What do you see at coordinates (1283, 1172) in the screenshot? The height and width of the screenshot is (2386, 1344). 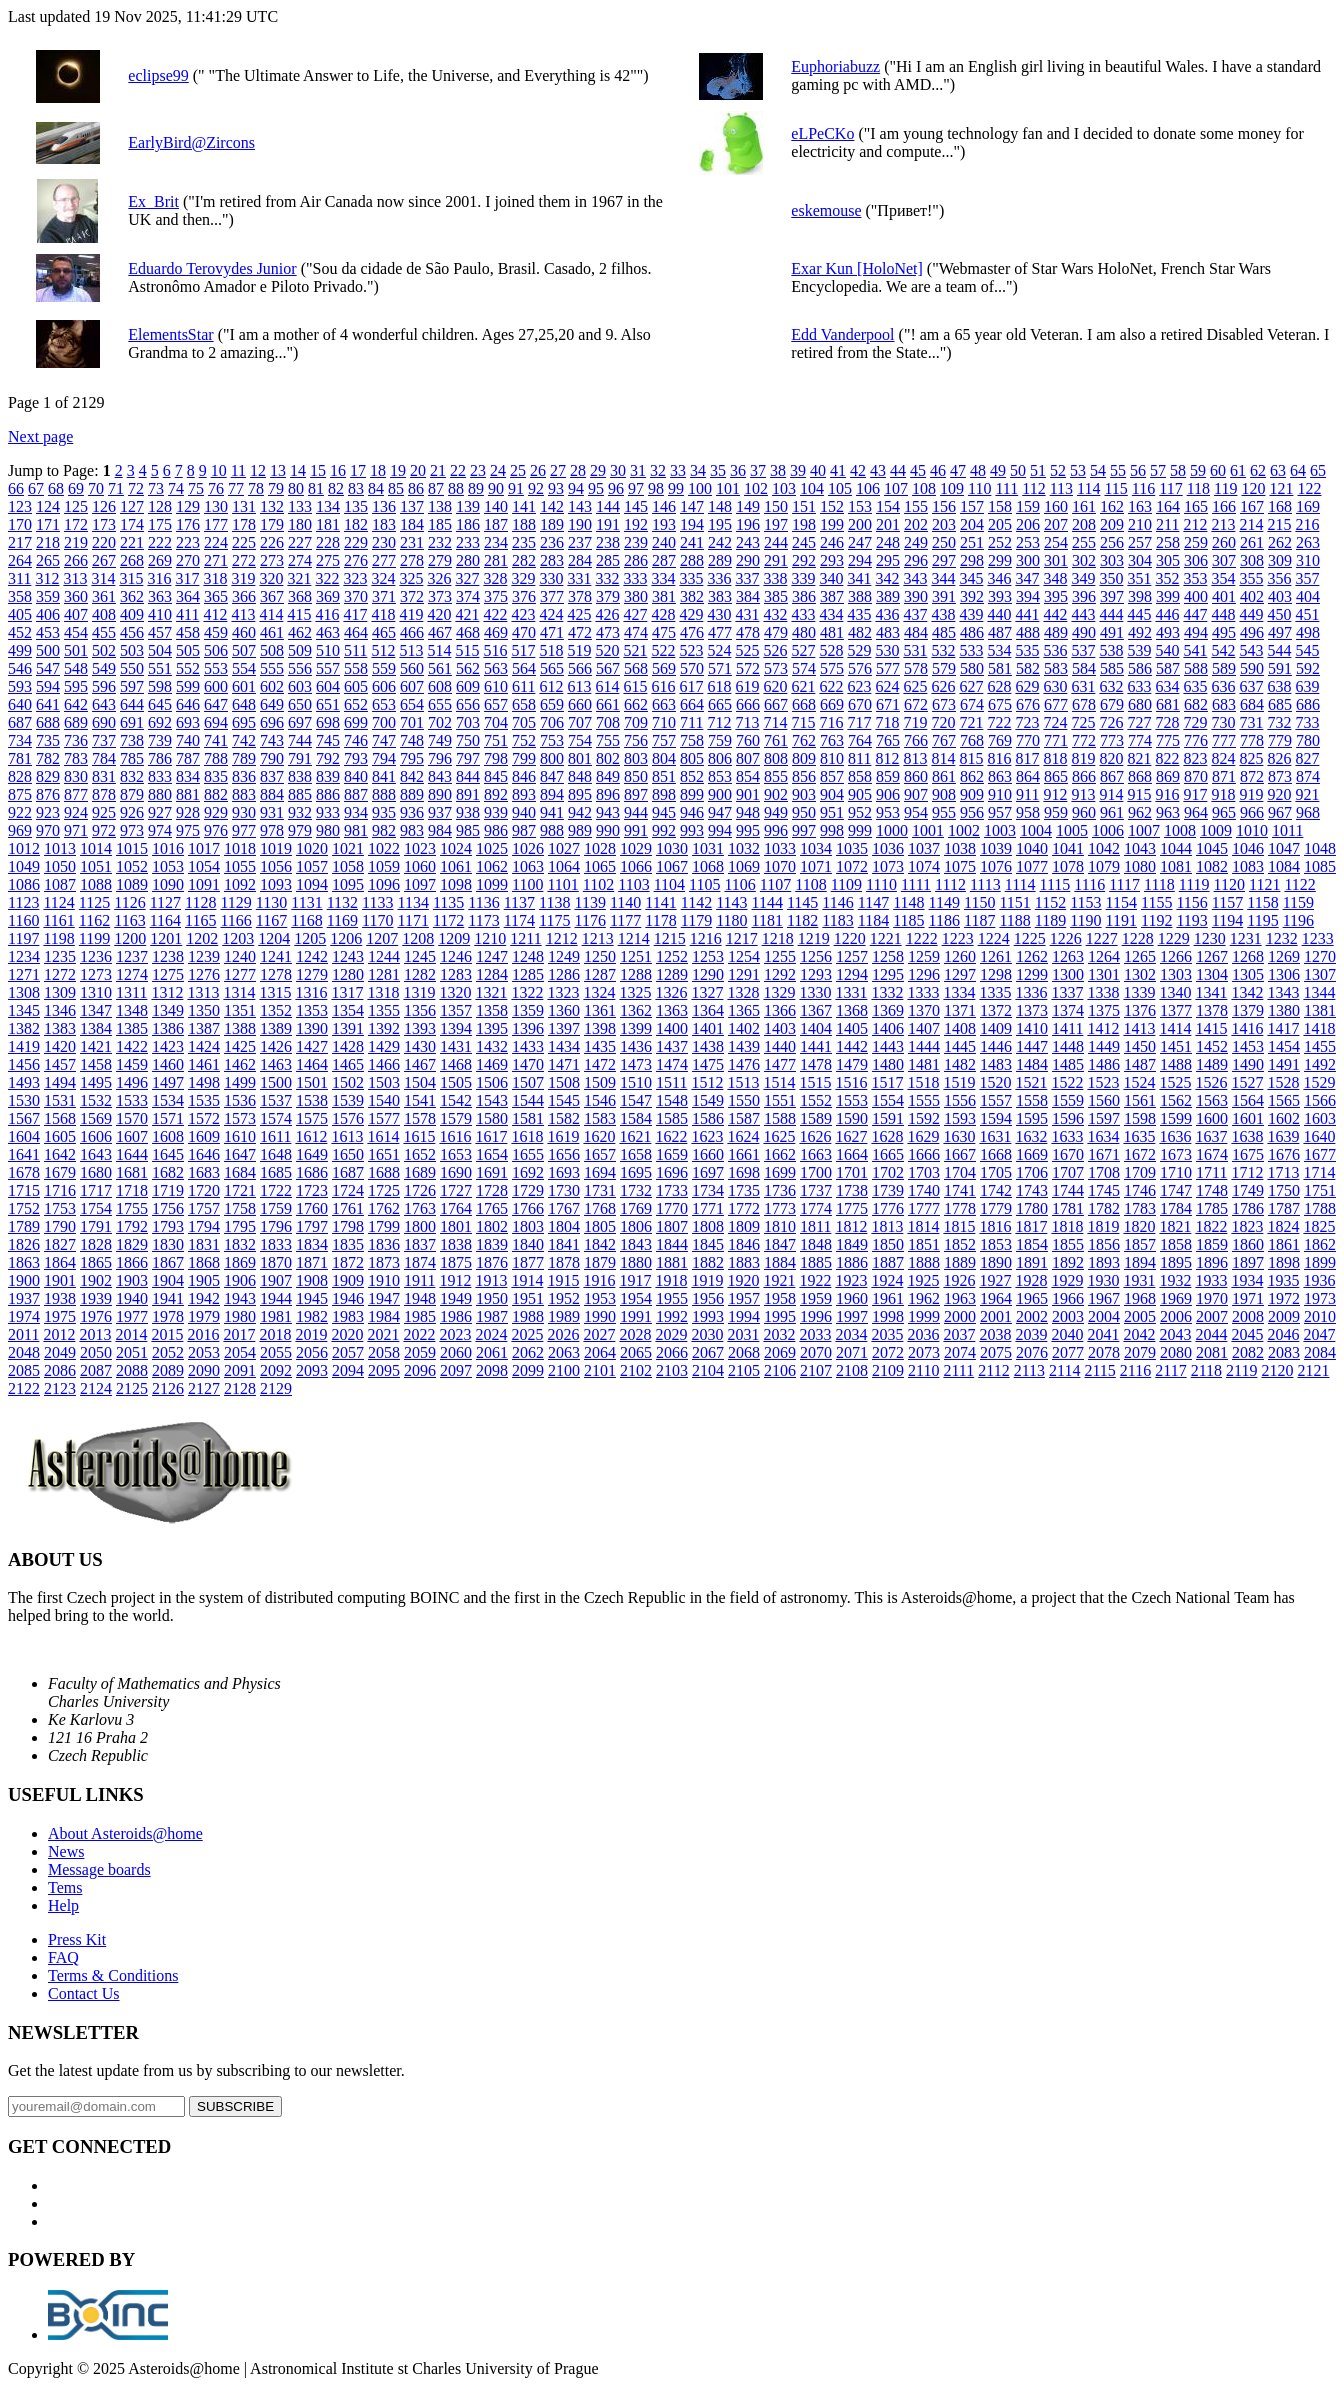 I see `1713` at bounding box center [1283, 1172].